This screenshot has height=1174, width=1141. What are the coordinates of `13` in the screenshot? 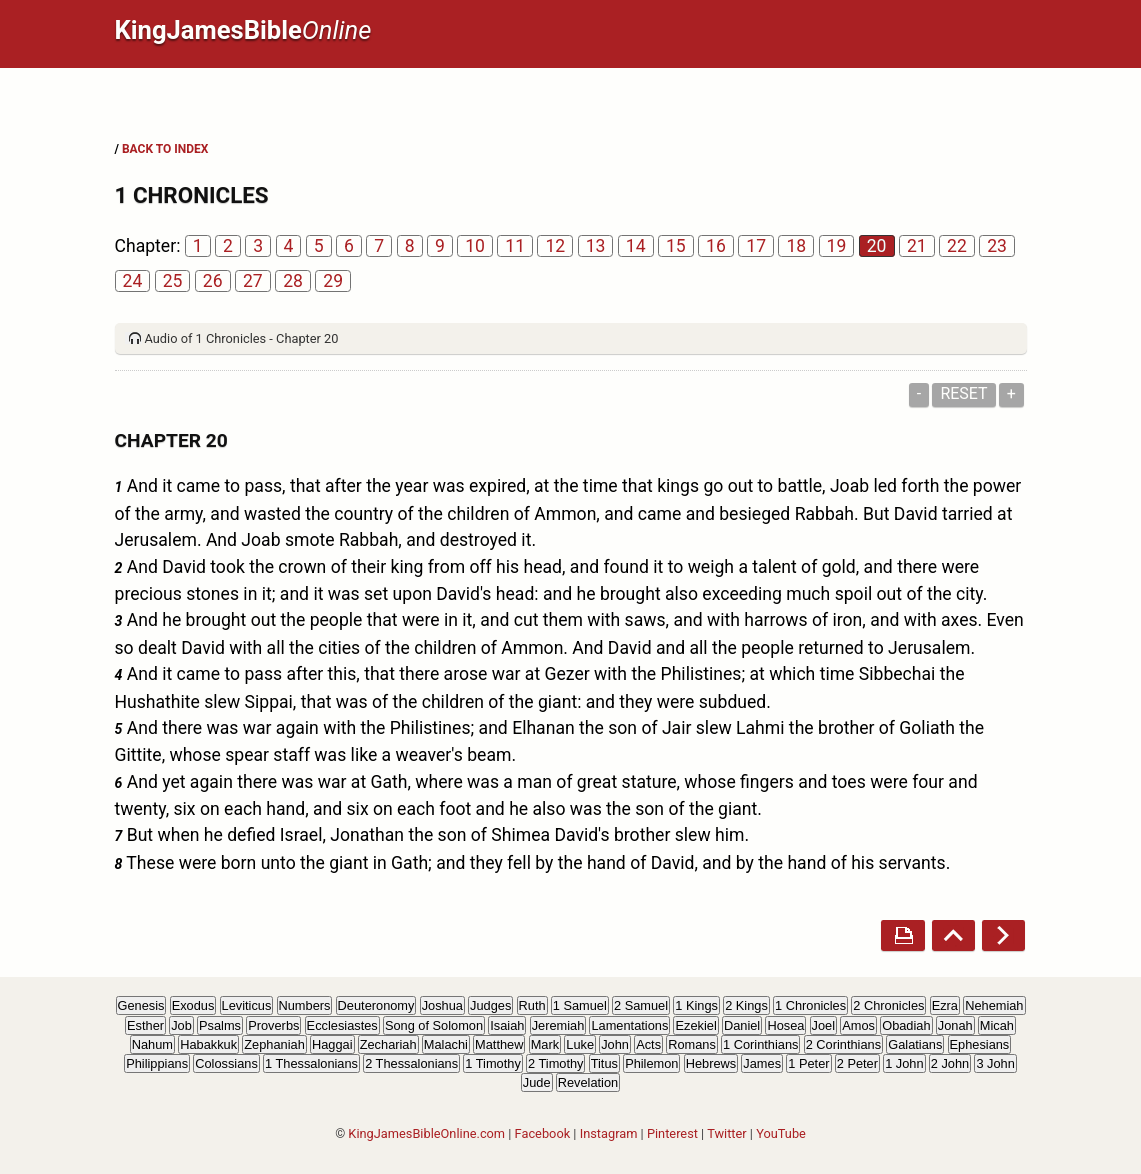 It's located at (596, 246).